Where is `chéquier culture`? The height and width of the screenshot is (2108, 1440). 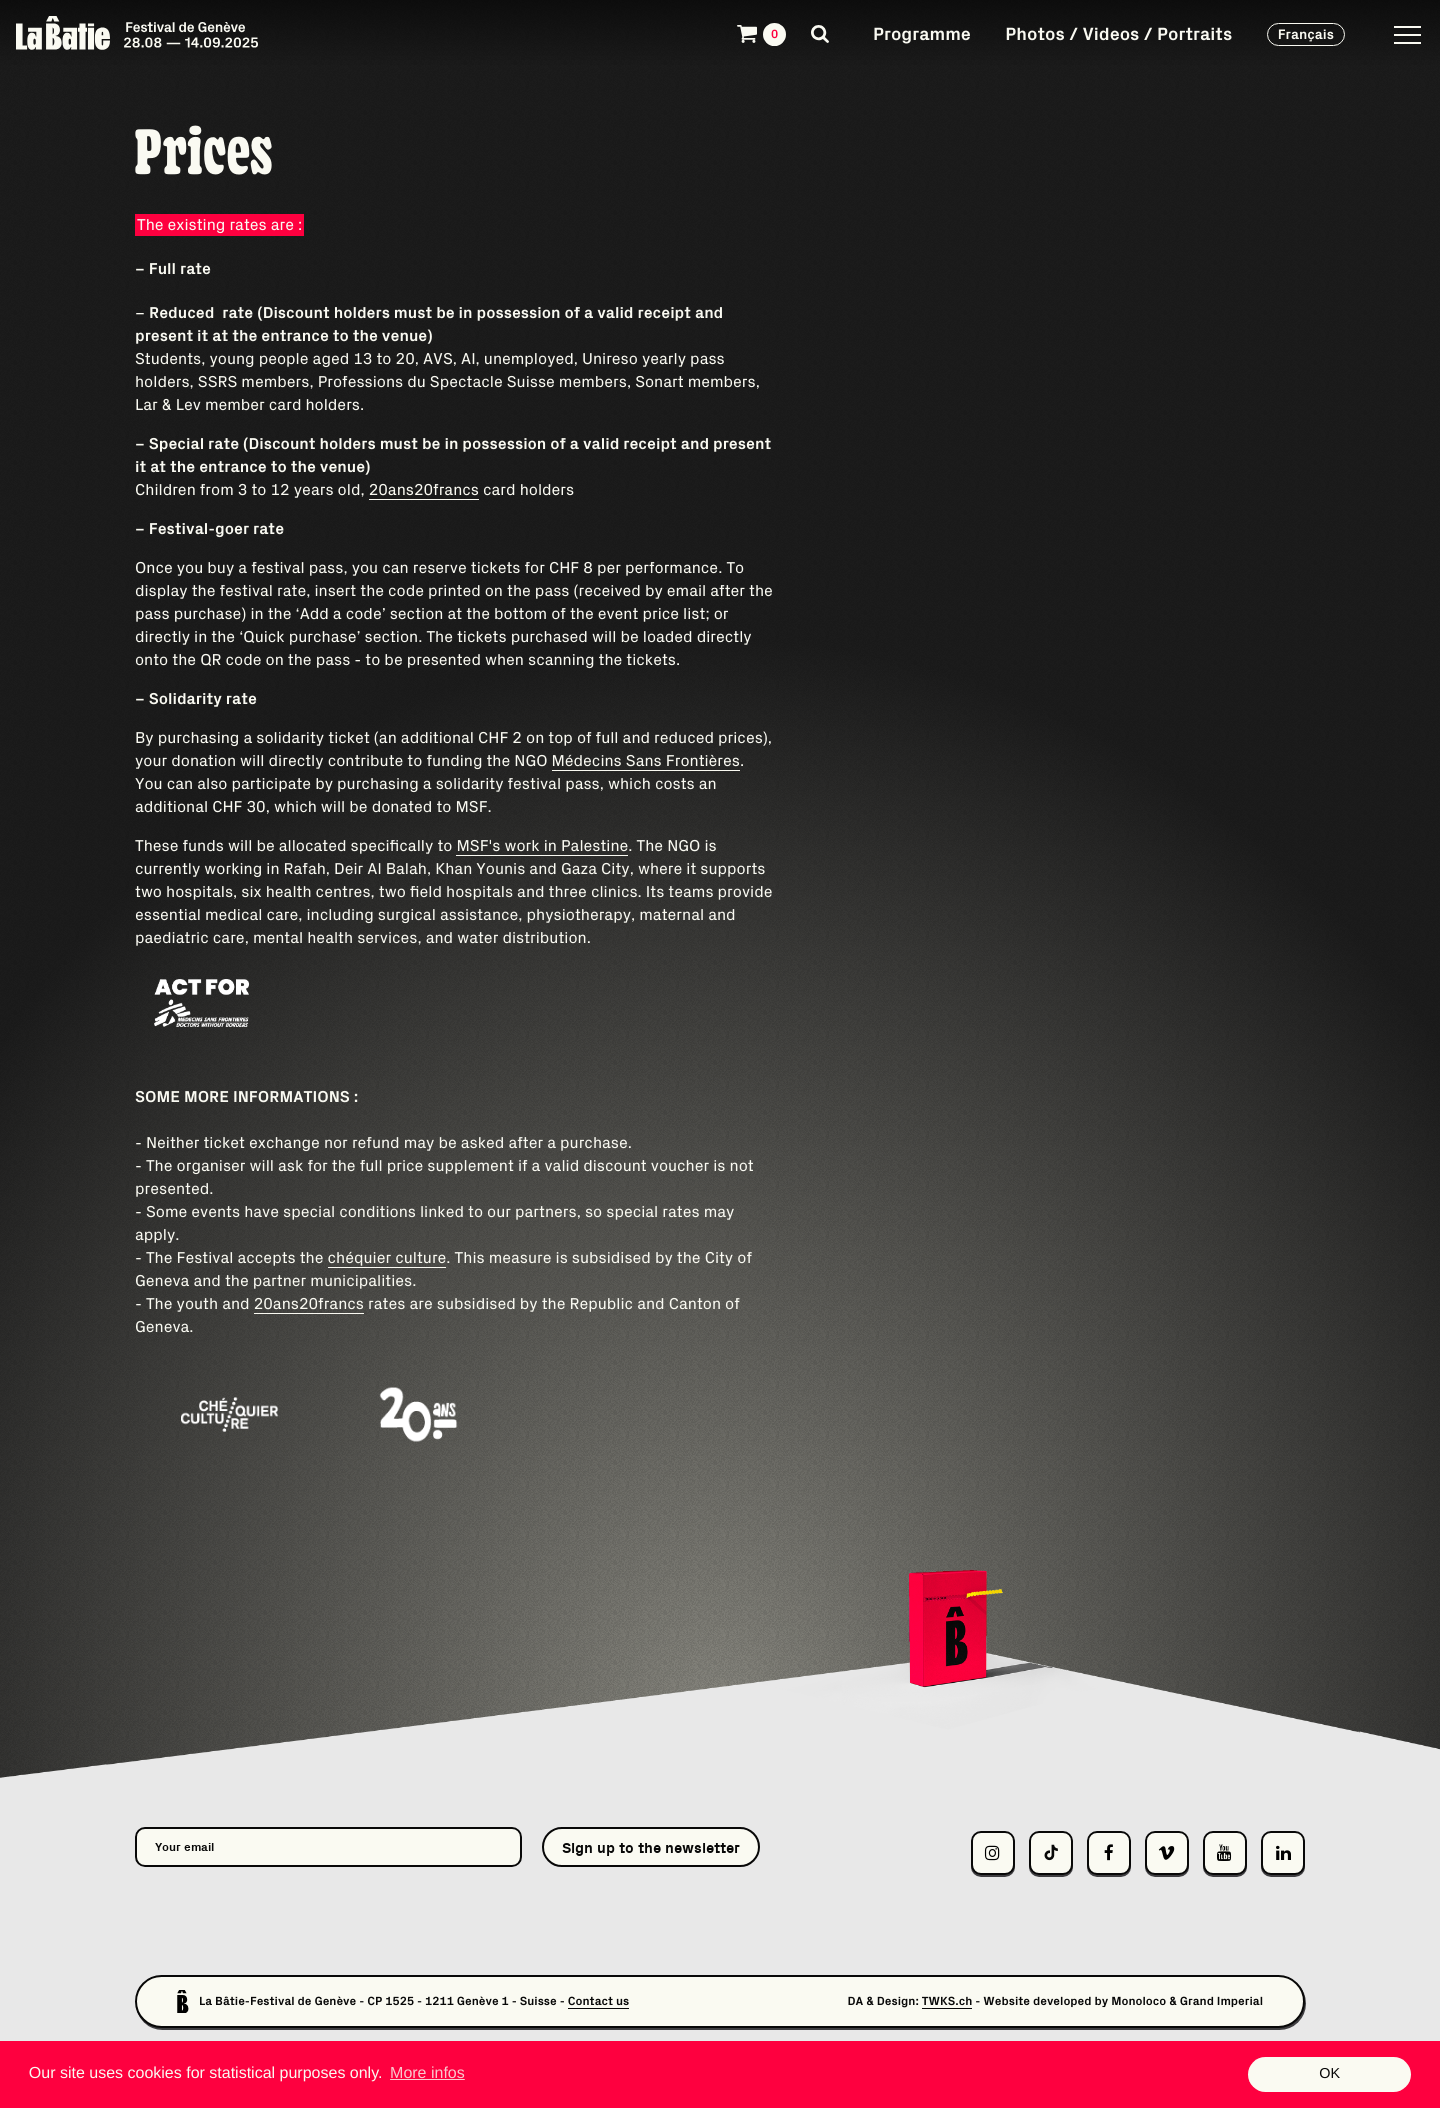
chéquier culture is located at coordinates (387, 1258).